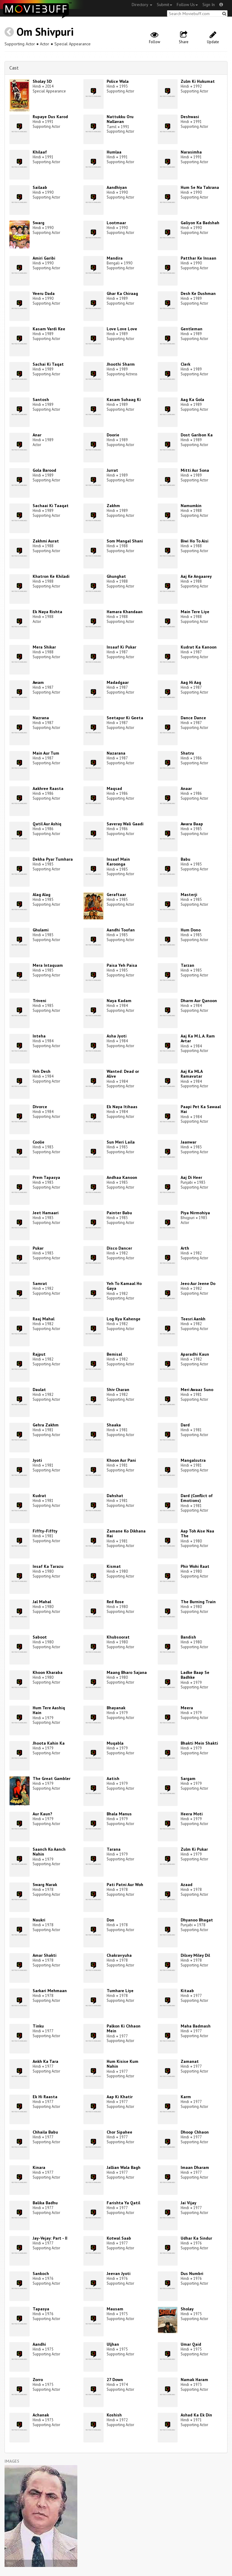 This screenshot has height=2576, width=232. Describe the element at coordinates (45, 1884) in the screenshot. I see `Swarg Narak` at that location.